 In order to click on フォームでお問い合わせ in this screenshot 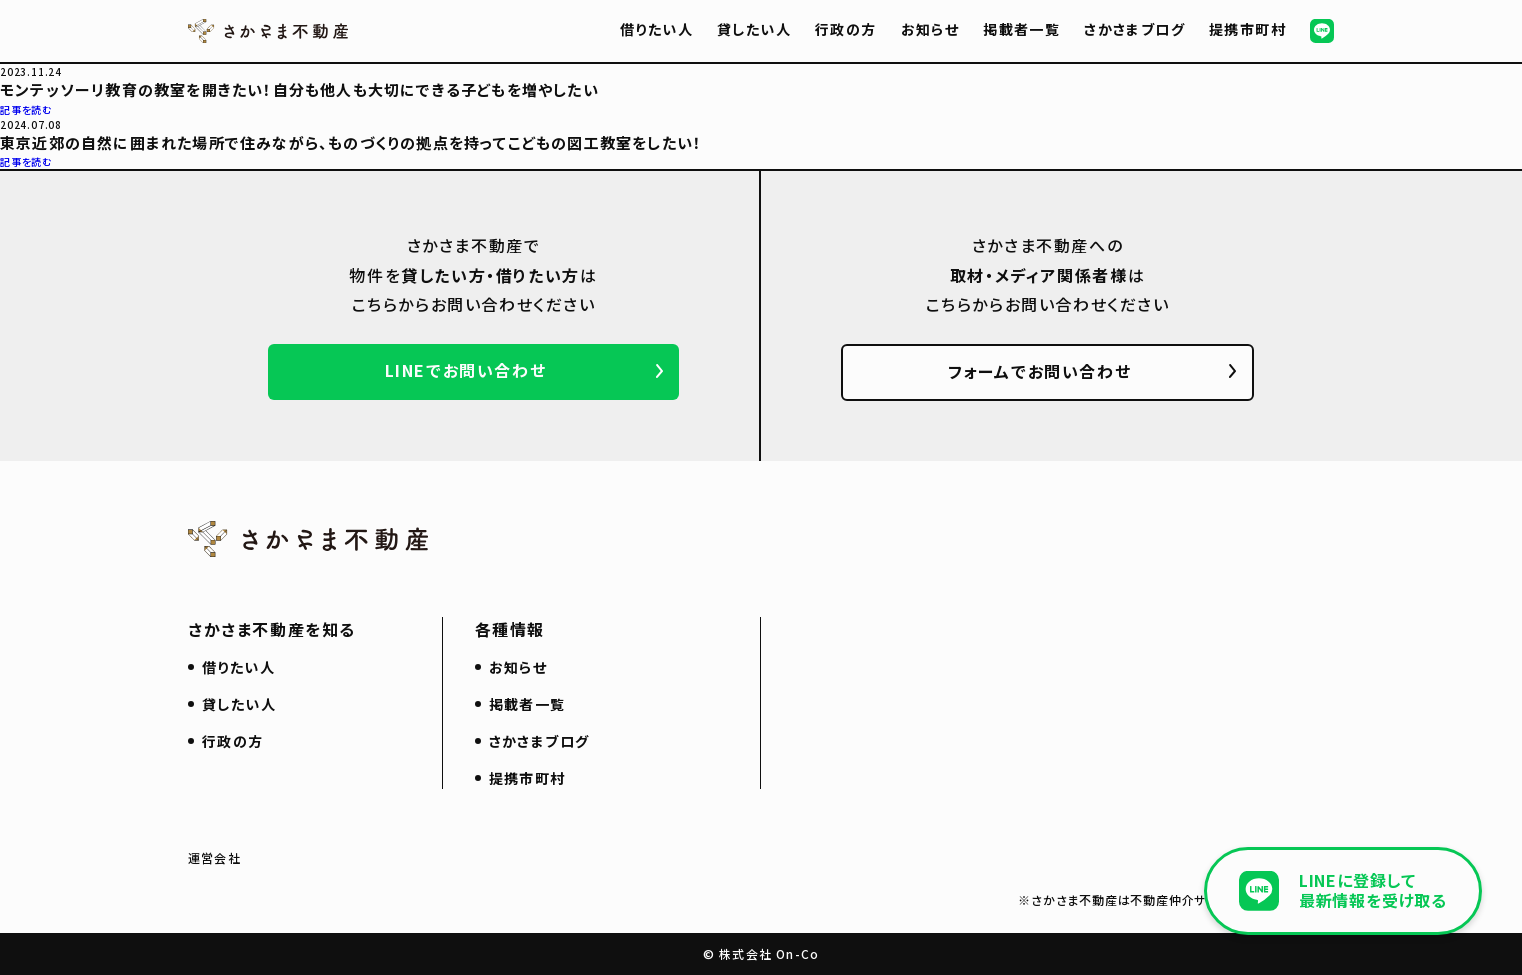, I will do `click(1040, 371)`.